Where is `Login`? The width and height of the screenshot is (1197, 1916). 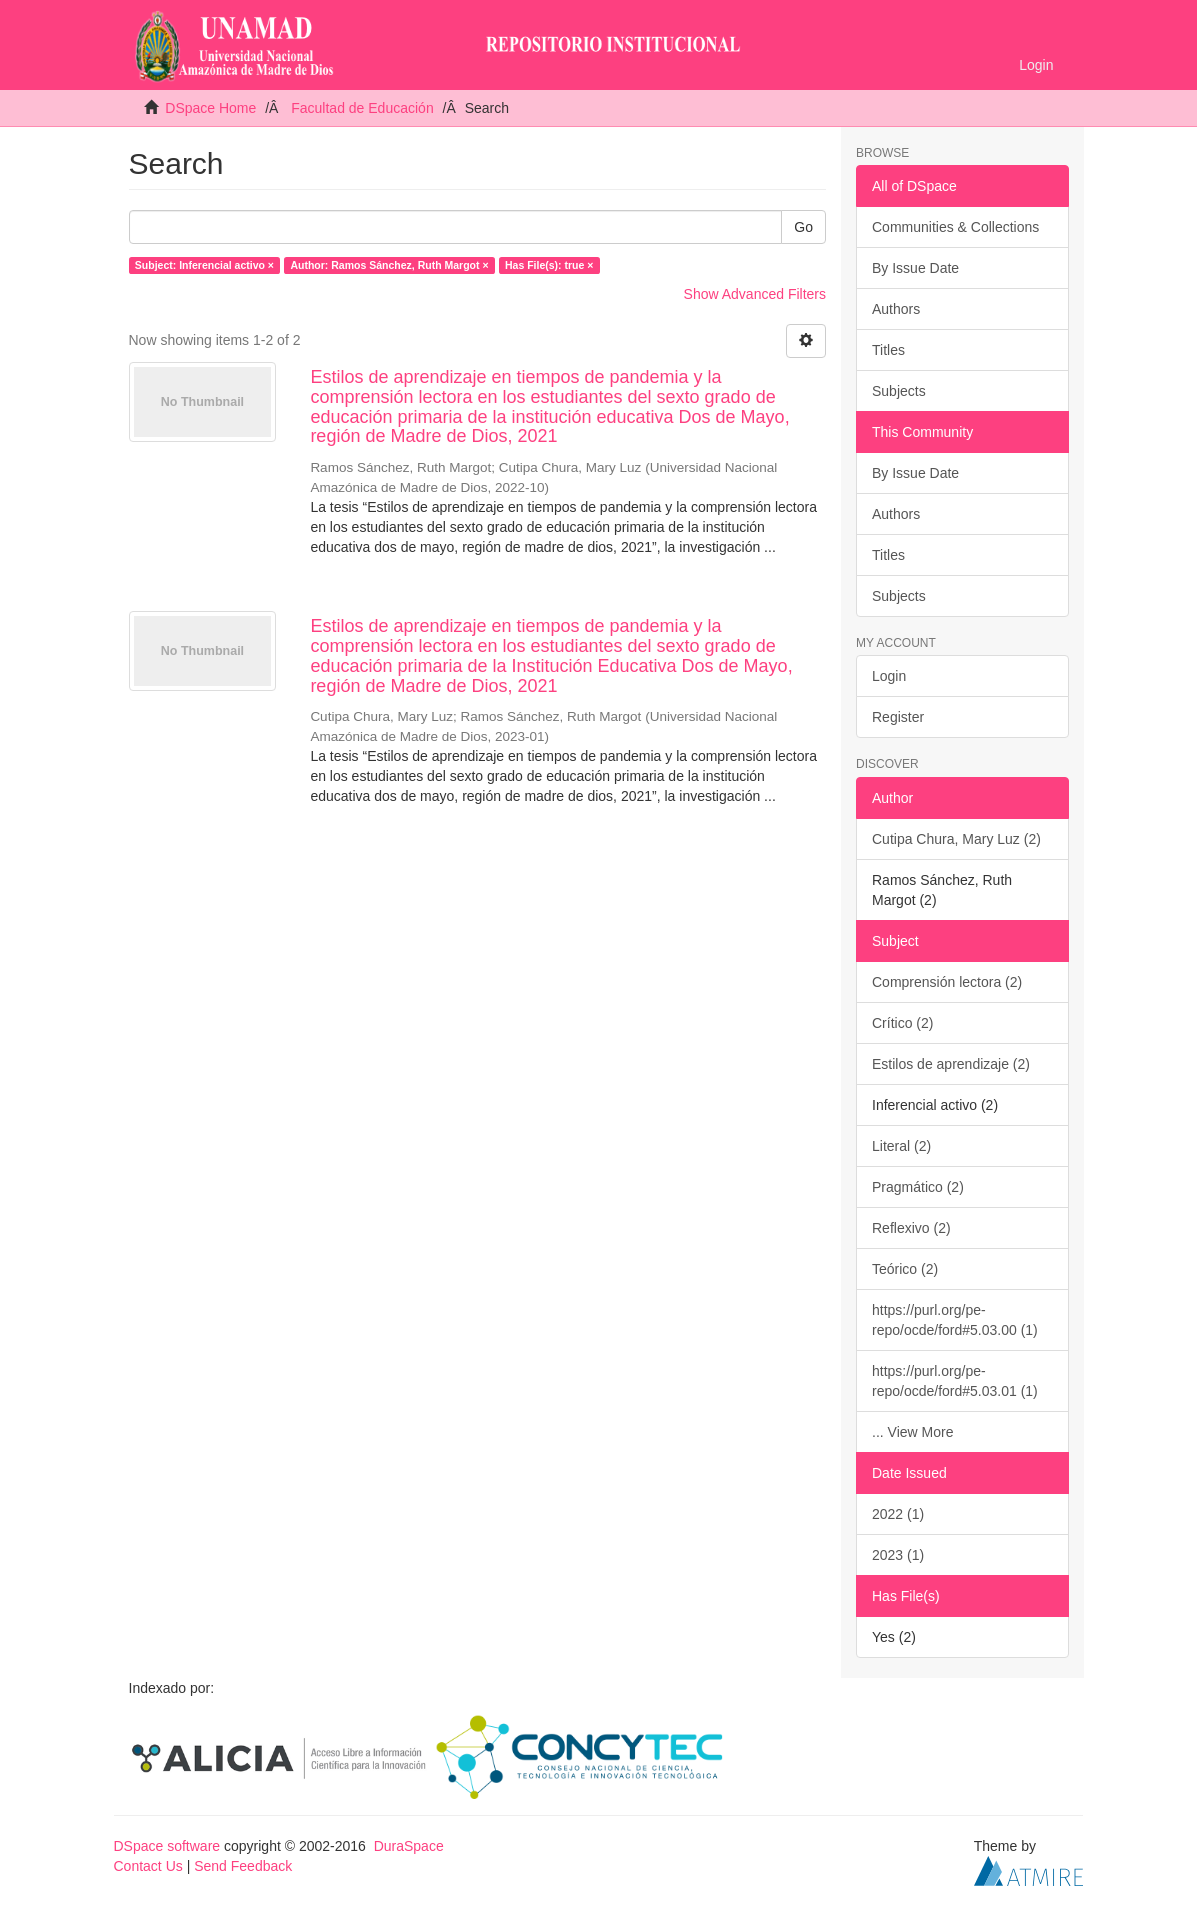 Login is located at coordinates (889, 676).